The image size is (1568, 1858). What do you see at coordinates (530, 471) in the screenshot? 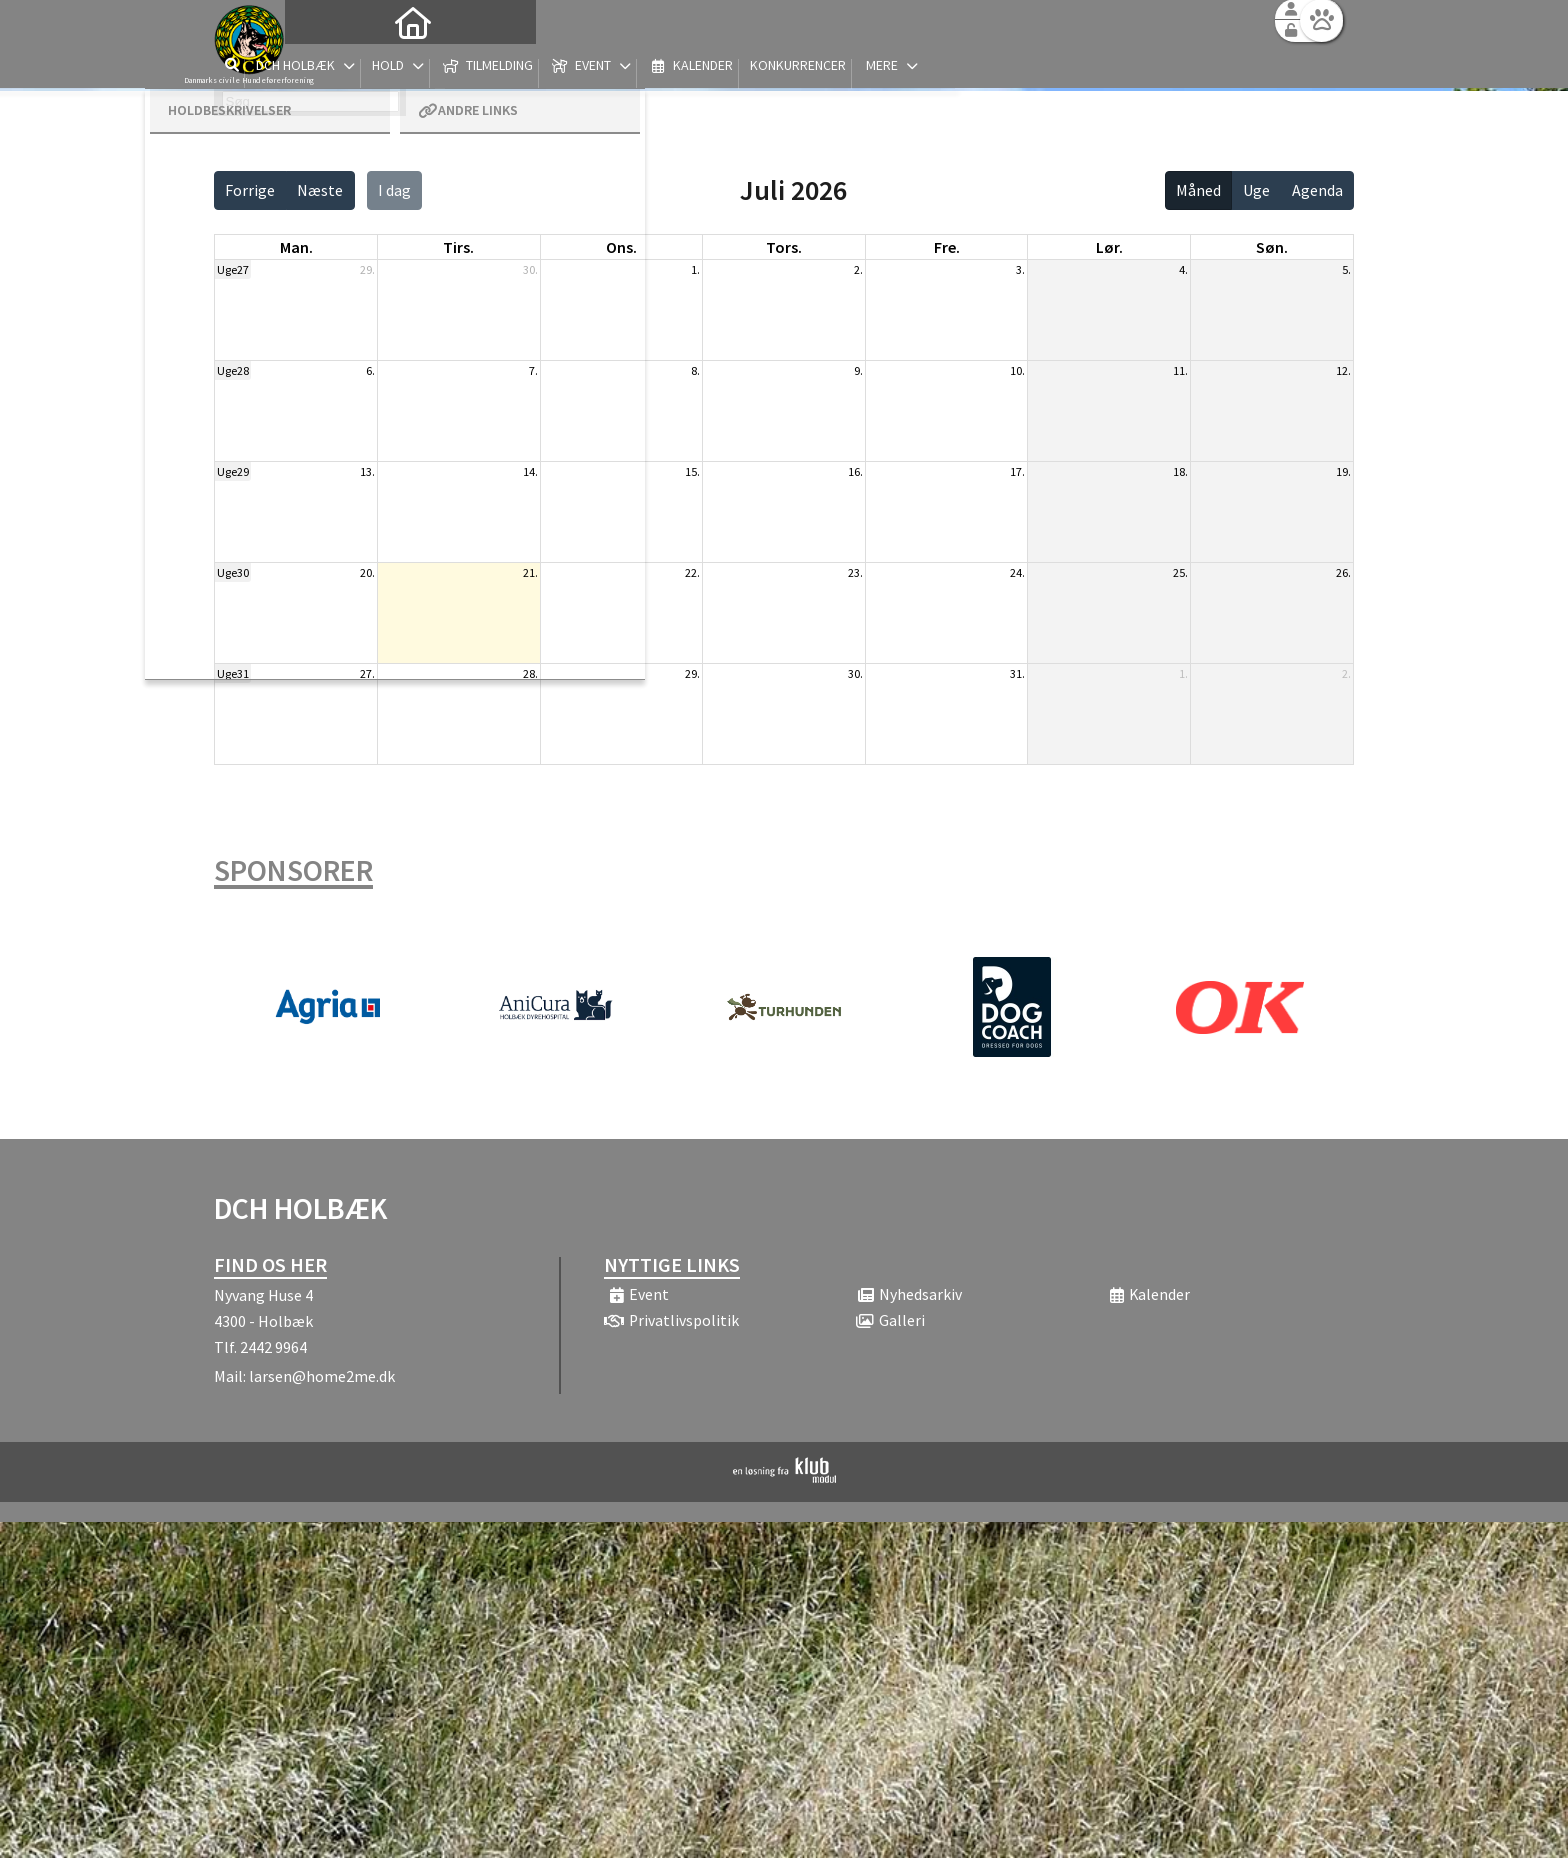
I see `14.` at bounding box center [530, 471].